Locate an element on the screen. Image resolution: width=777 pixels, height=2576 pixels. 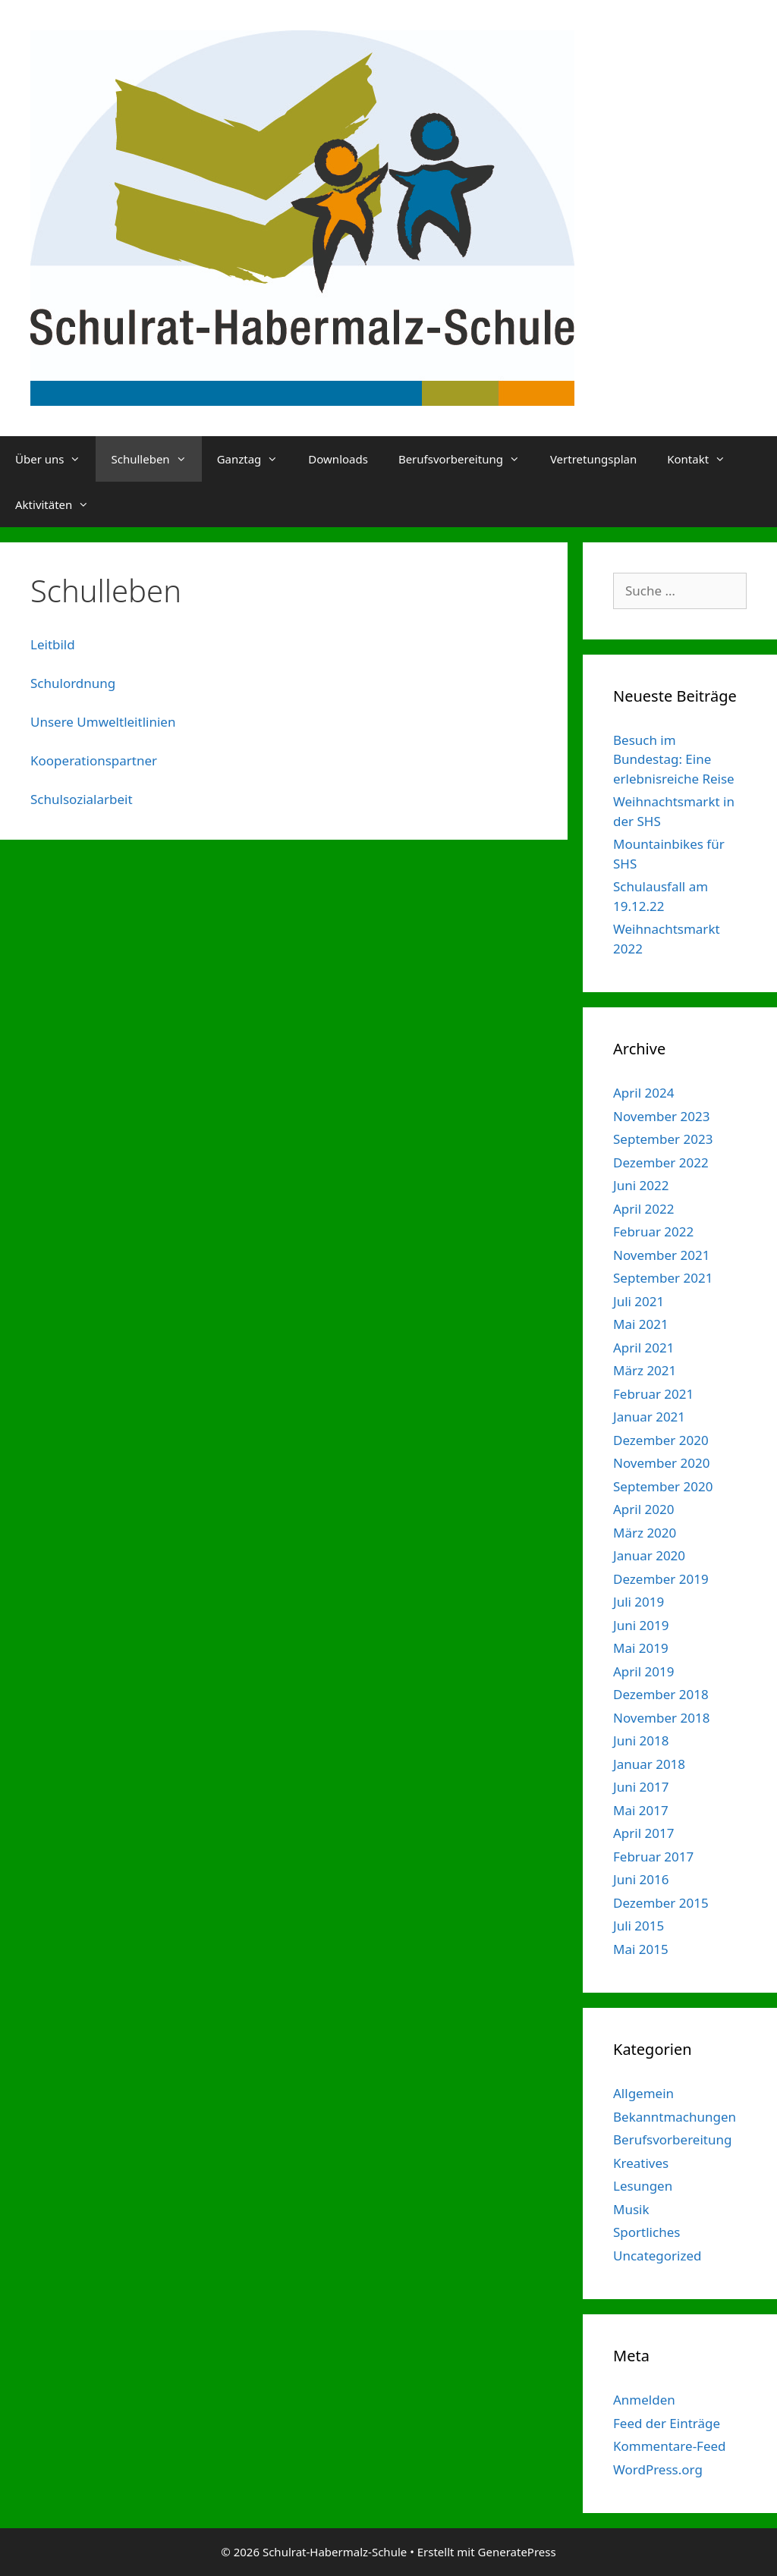
November 2018 is located at coordinates (661, 1717).